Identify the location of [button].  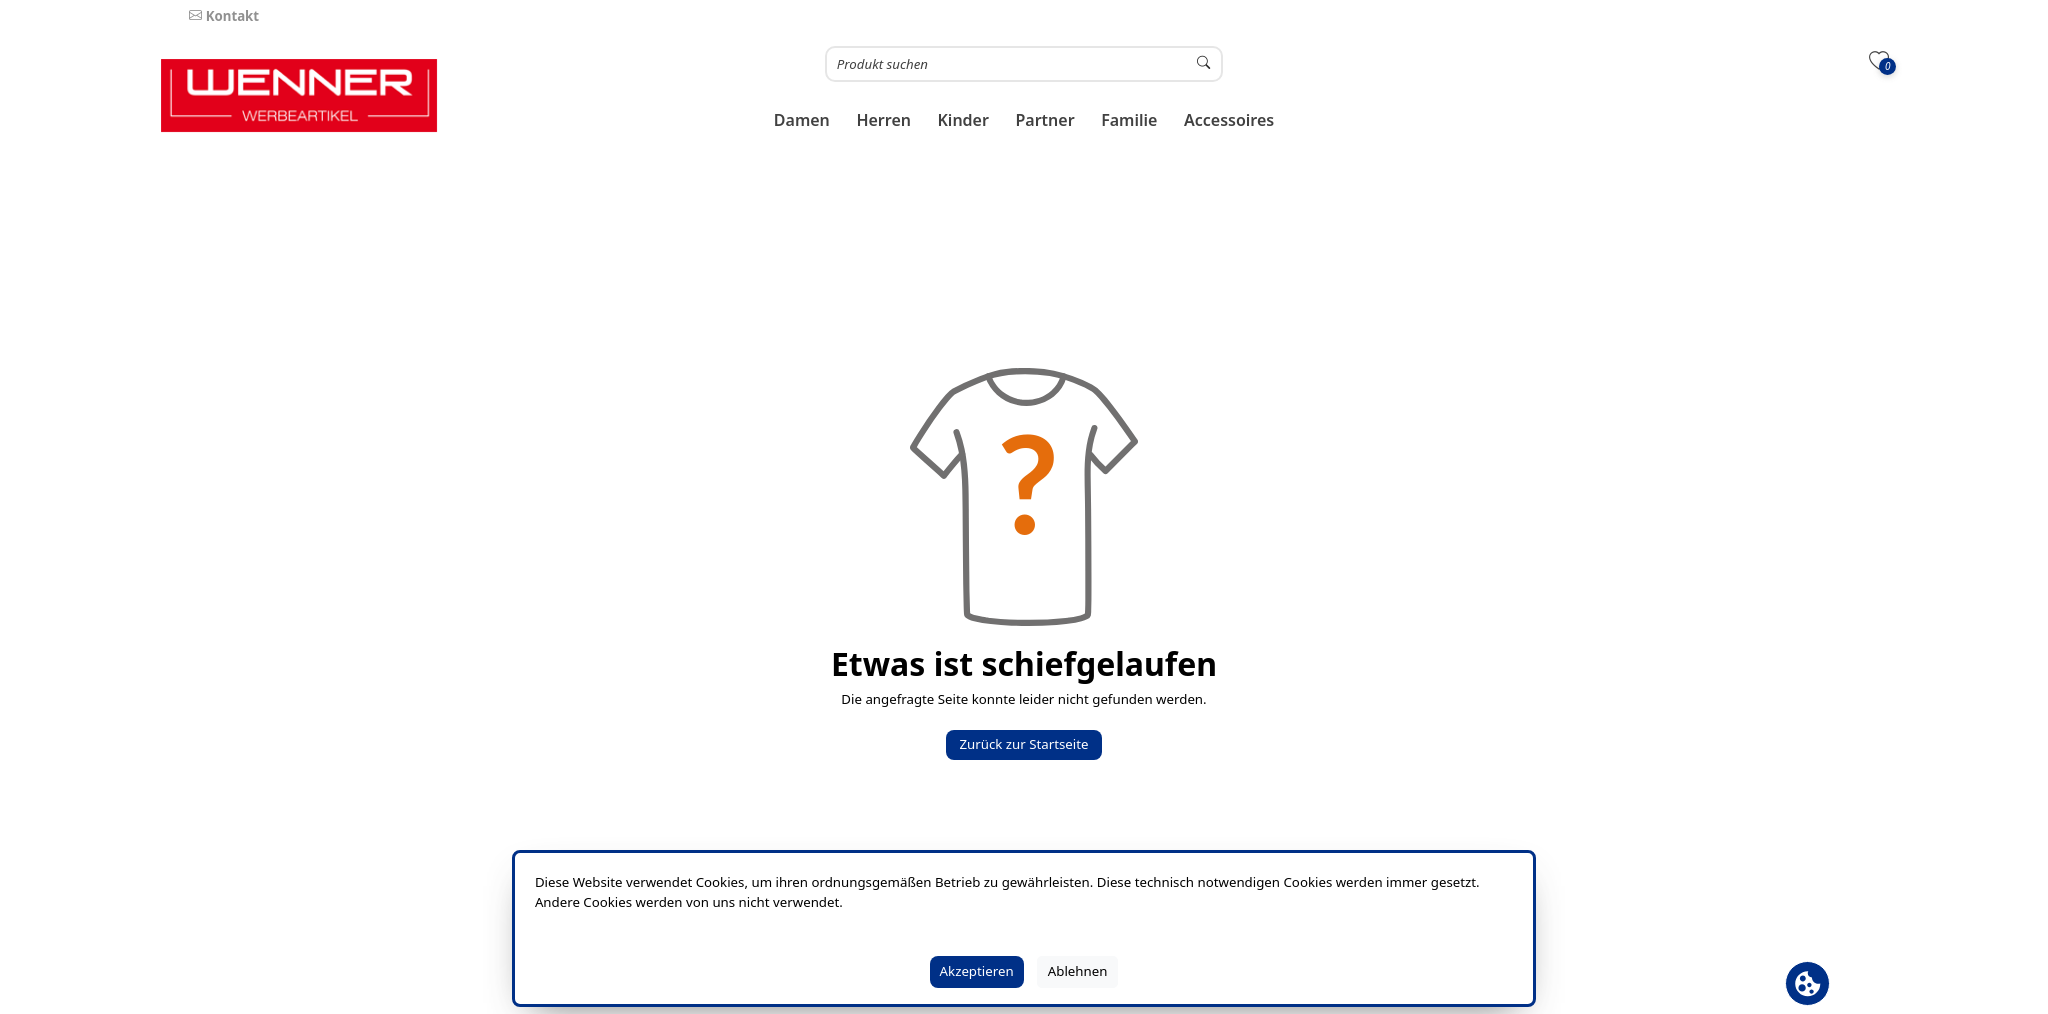
(802, 120).